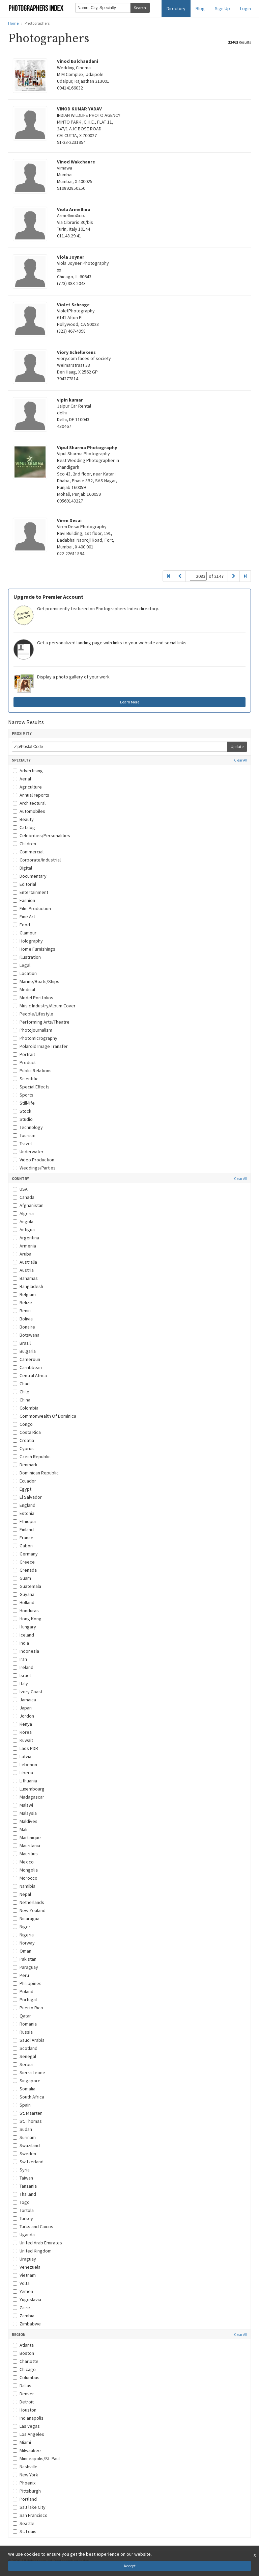 This screenshot has height=2576, width=259. What do you see at coordinates (28, 2162) in the screenshot?
I see `Switzerland` at bounding box center [28, 2162].